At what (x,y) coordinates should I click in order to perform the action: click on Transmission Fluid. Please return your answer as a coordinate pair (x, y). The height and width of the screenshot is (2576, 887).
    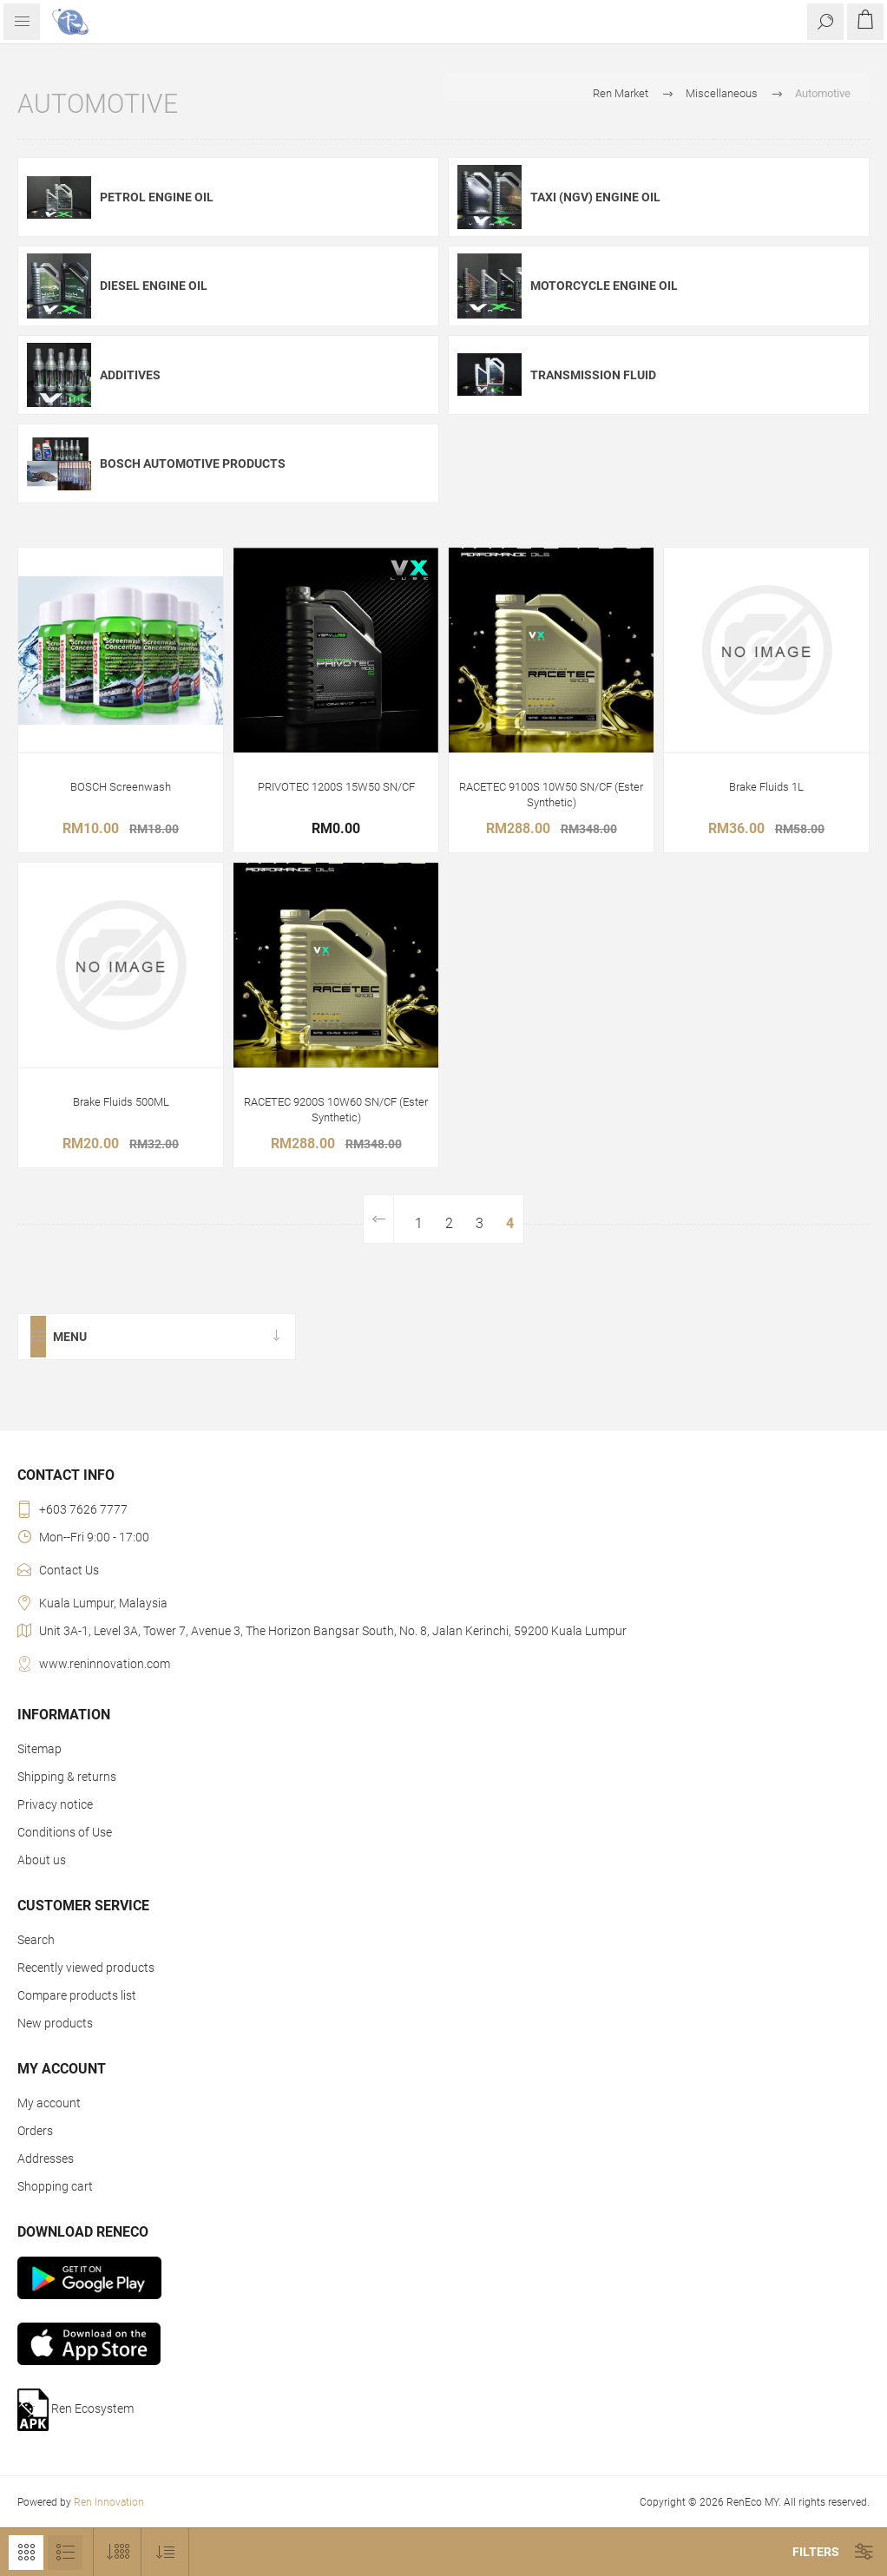
    Looking at the image, I should click on (593, 375).